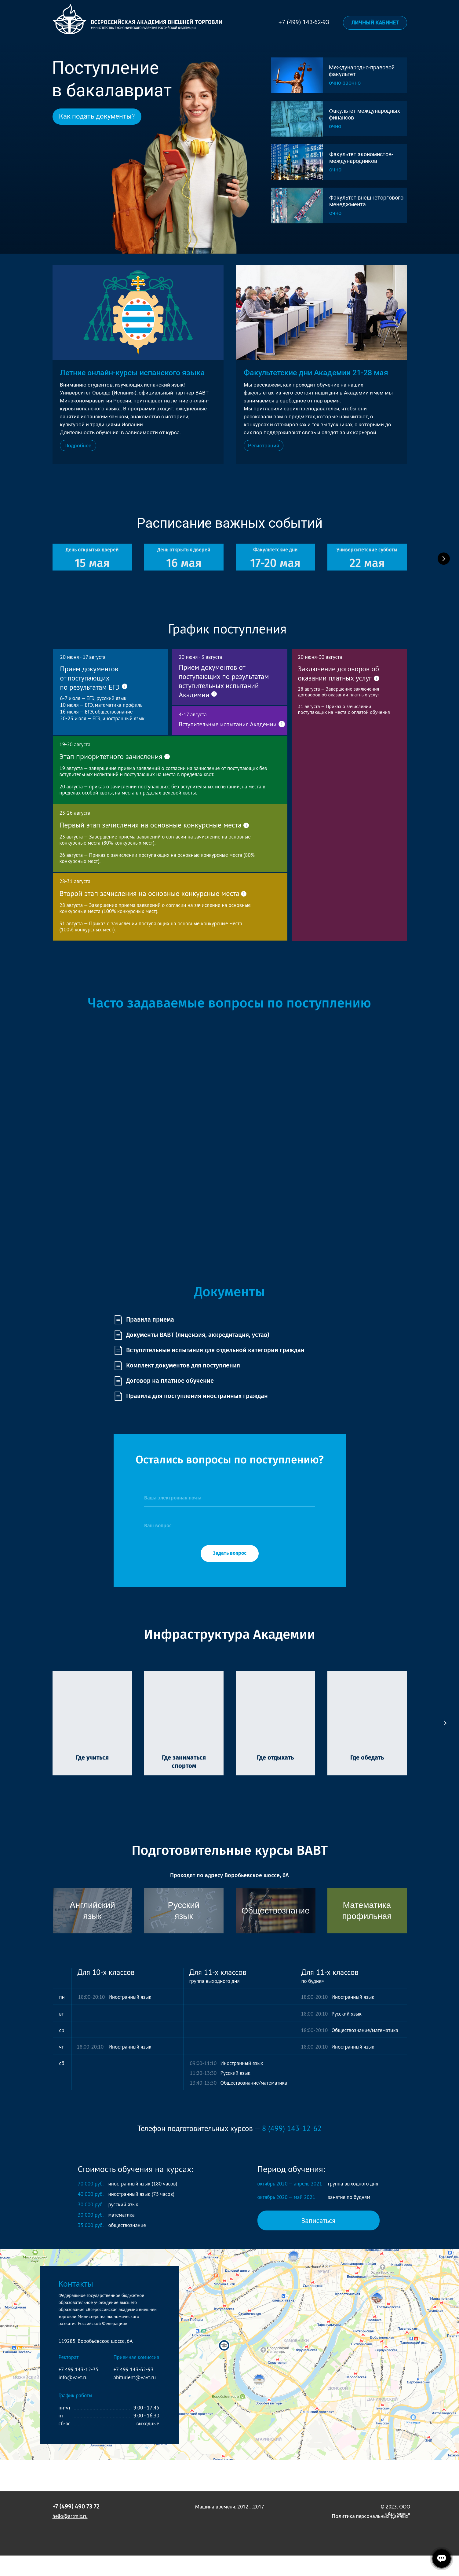 Image resolution: width=459 pixels, height=2576 pixels. Describe the element at coordinates (96, 2361) in the screenshot. I see `119285, Воробьёвское шоссе, 6А` at that location.